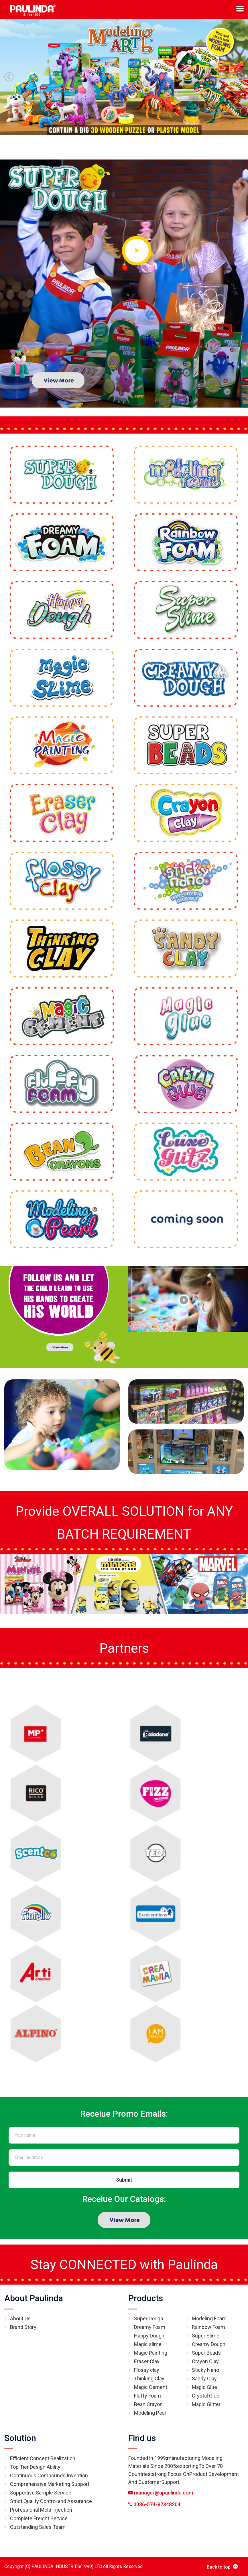 The height and width of the screenshot is (2576, 248). What do you see at coordinates (38, 2527) in the screenshot?
I see `Outstanding Sales Team` at bounding box center [38, 2527].